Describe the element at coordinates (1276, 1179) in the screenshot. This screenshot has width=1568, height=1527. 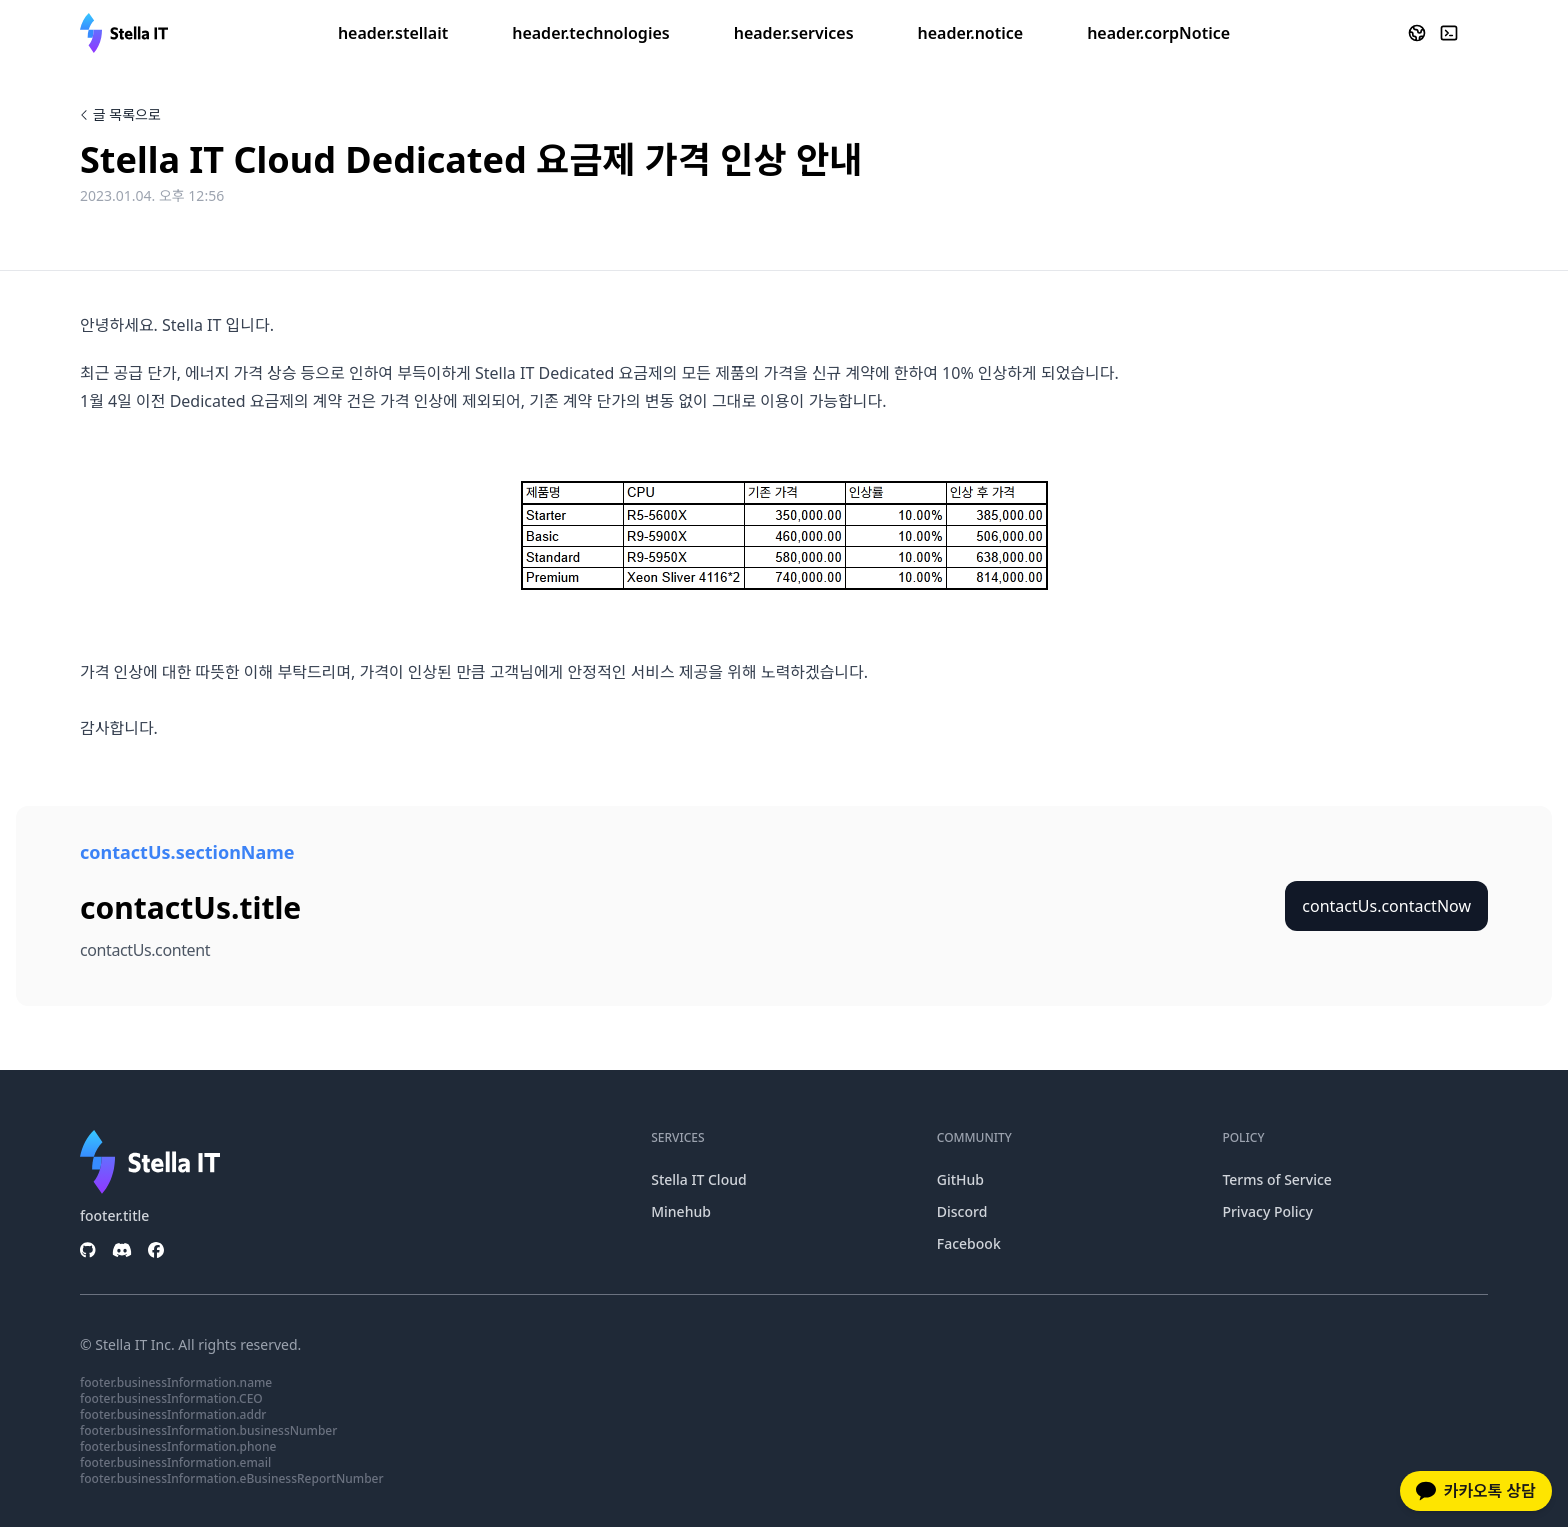
I see `Terms of Service` at that location.